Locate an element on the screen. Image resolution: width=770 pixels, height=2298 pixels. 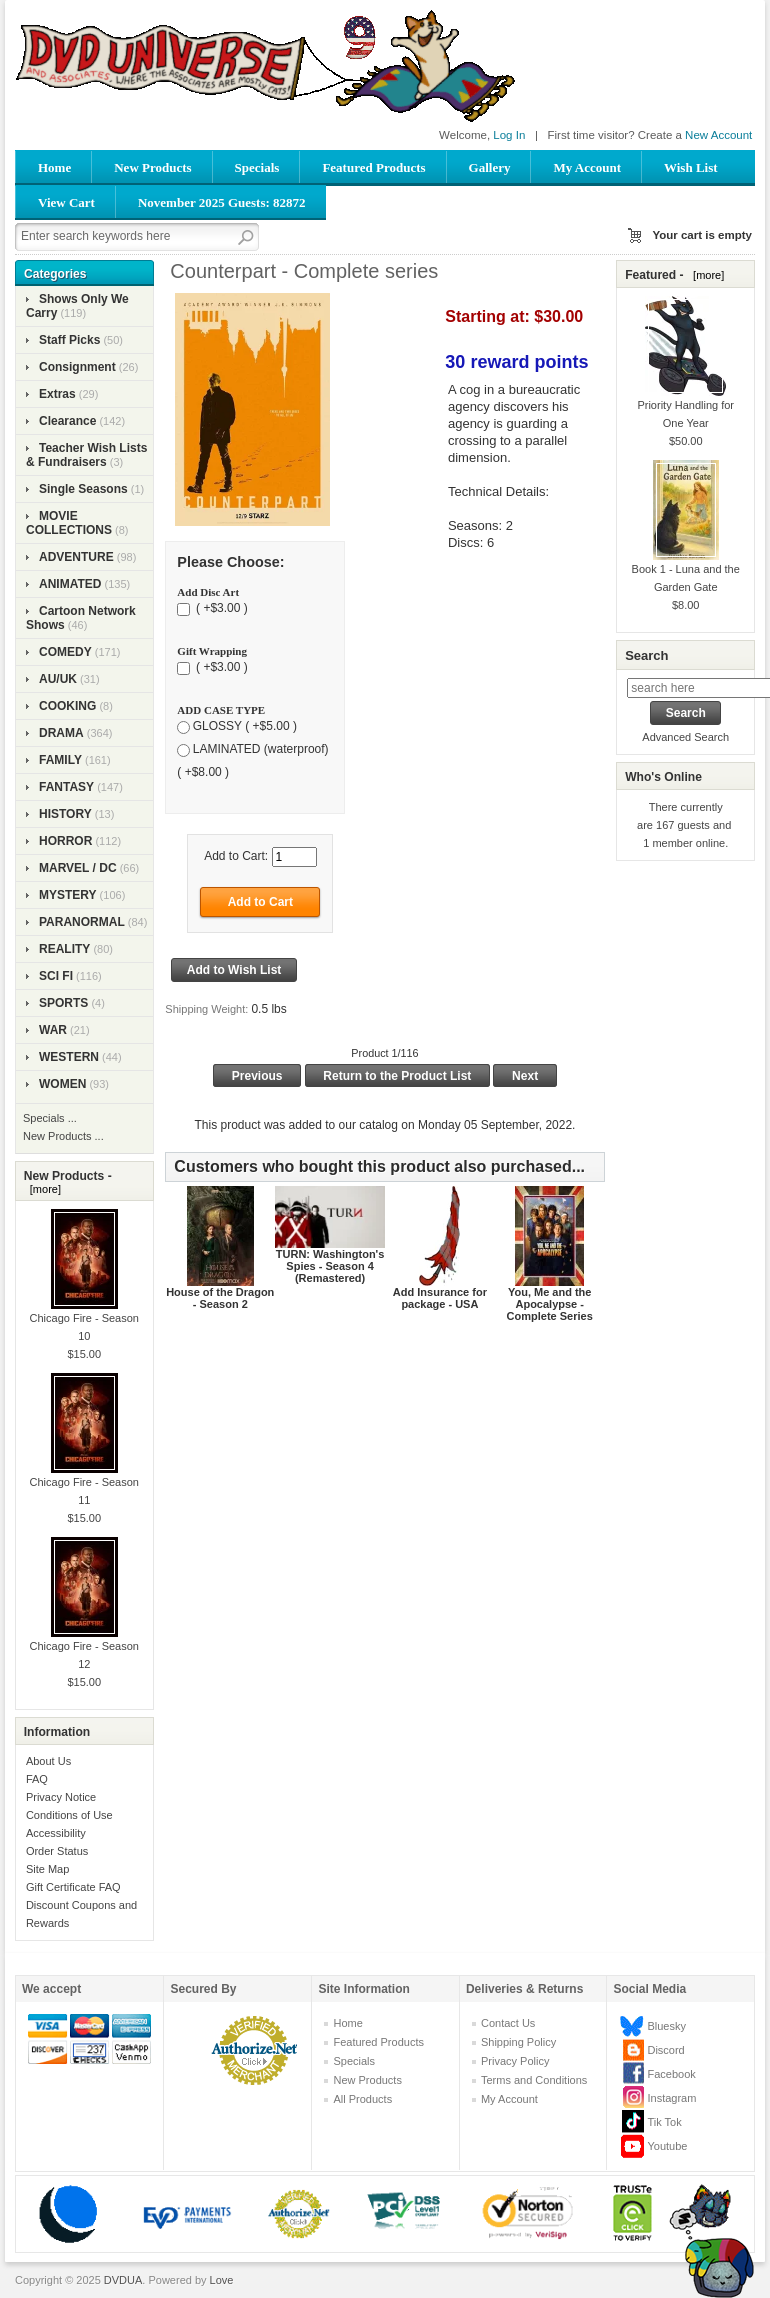
My Account is located at coordinates (587, 167).